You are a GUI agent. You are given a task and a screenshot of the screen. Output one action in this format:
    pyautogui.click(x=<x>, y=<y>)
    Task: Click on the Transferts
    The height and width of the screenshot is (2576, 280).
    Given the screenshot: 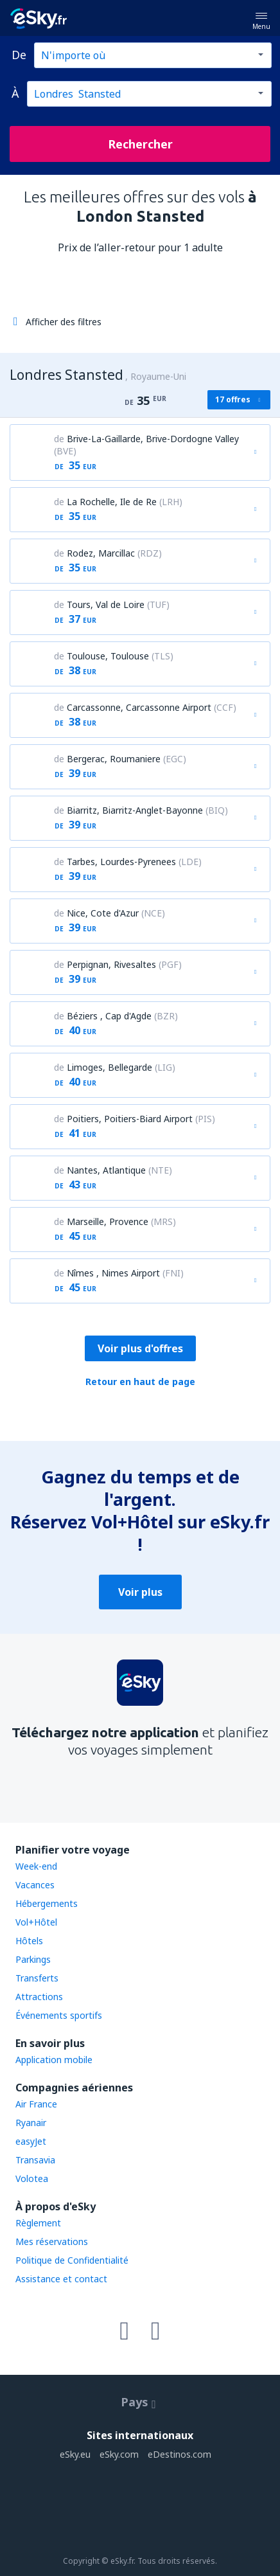 What is the action you would take?
    pyautogui.click(x=36, y=1978)
    